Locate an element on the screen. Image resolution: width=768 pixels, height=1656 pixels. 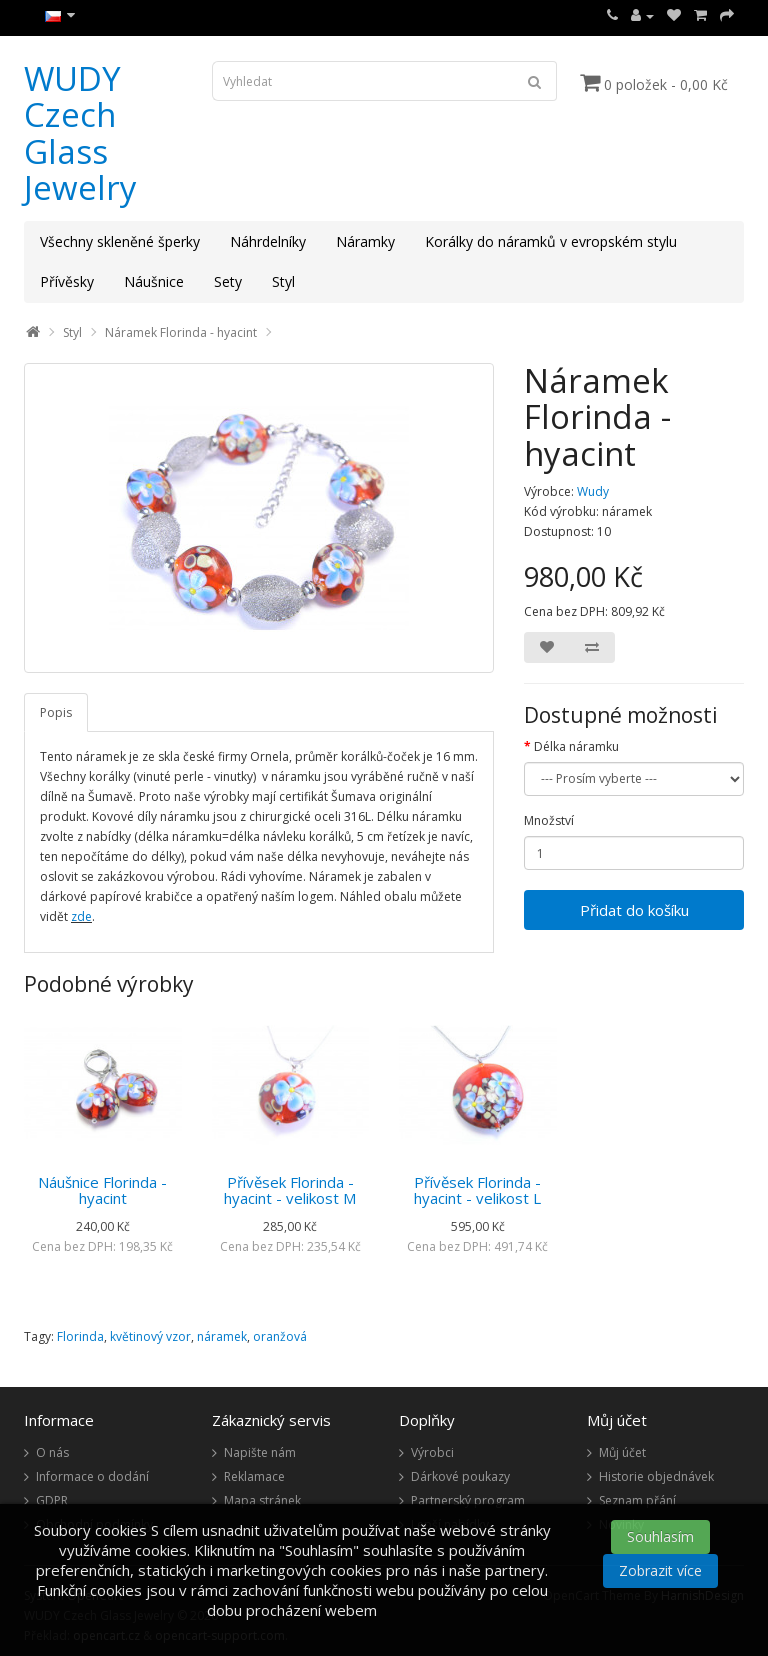
Všechny skleněné šperky is located at coordinates (120, 241).